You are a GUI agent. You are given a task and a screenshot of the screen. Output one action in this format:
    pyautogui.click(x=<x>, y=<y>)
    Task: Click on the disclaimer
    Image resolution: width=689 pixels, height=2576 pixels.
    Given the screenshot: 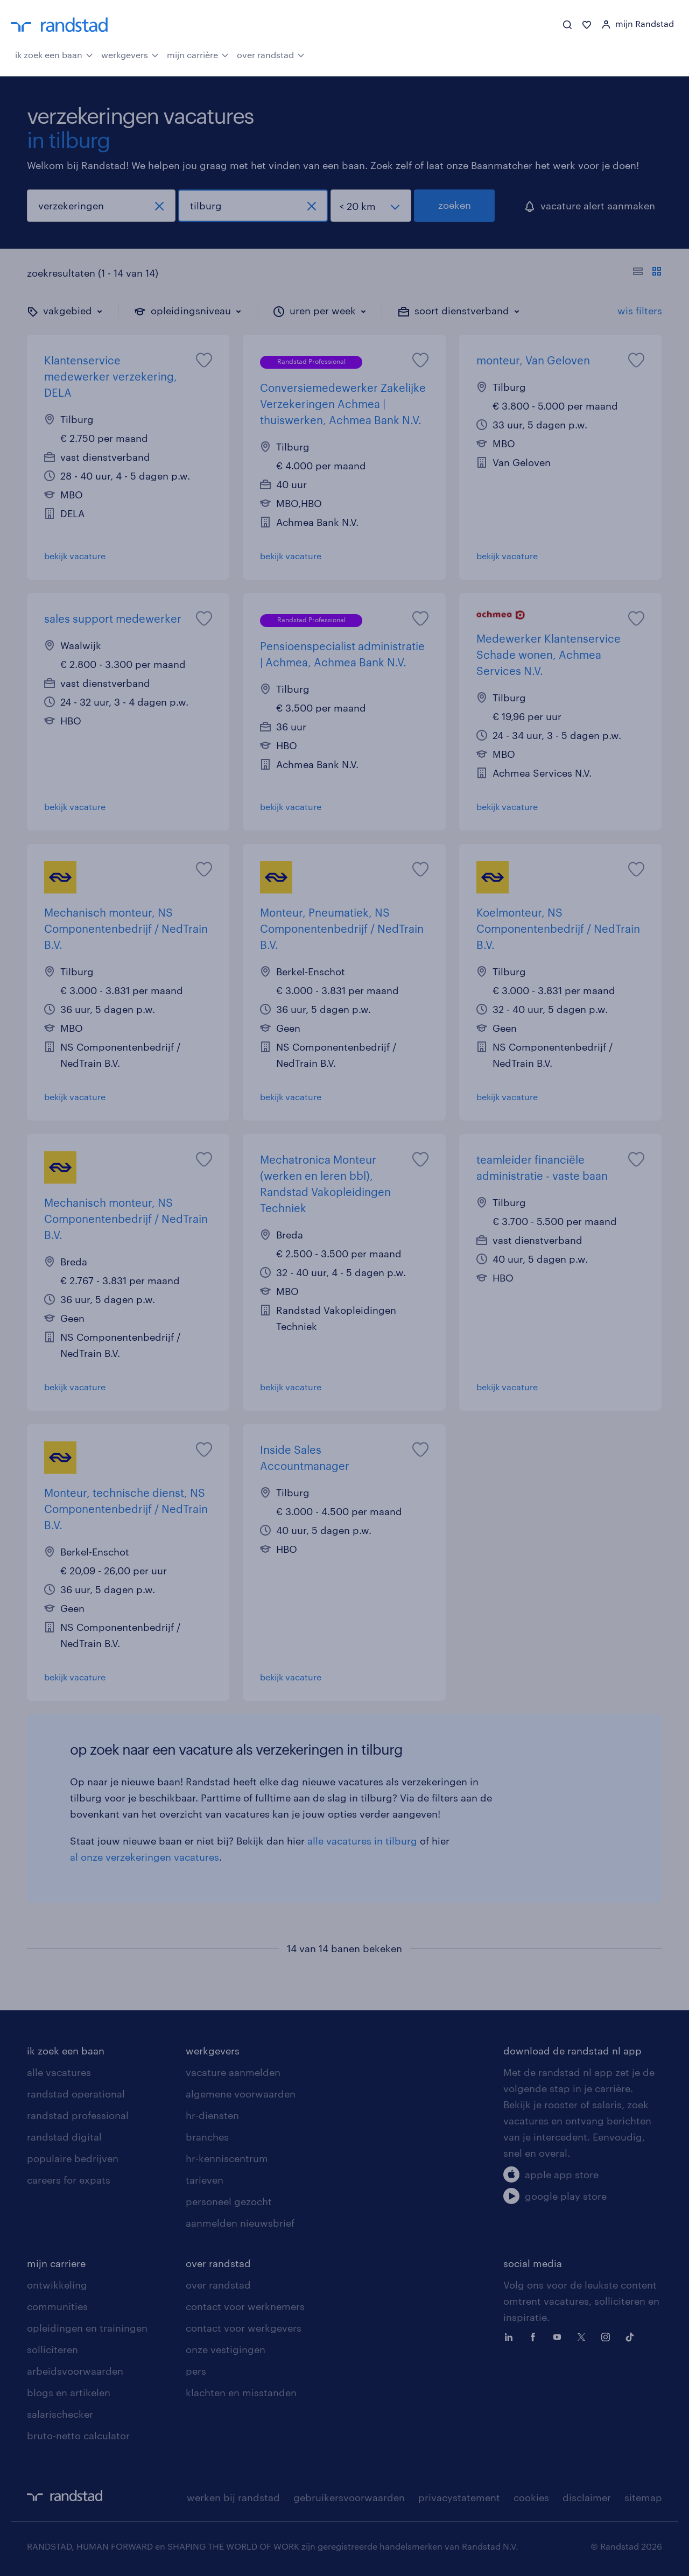 What is the action you would take?
    pyautogui.click(x=587, y=2497)
    